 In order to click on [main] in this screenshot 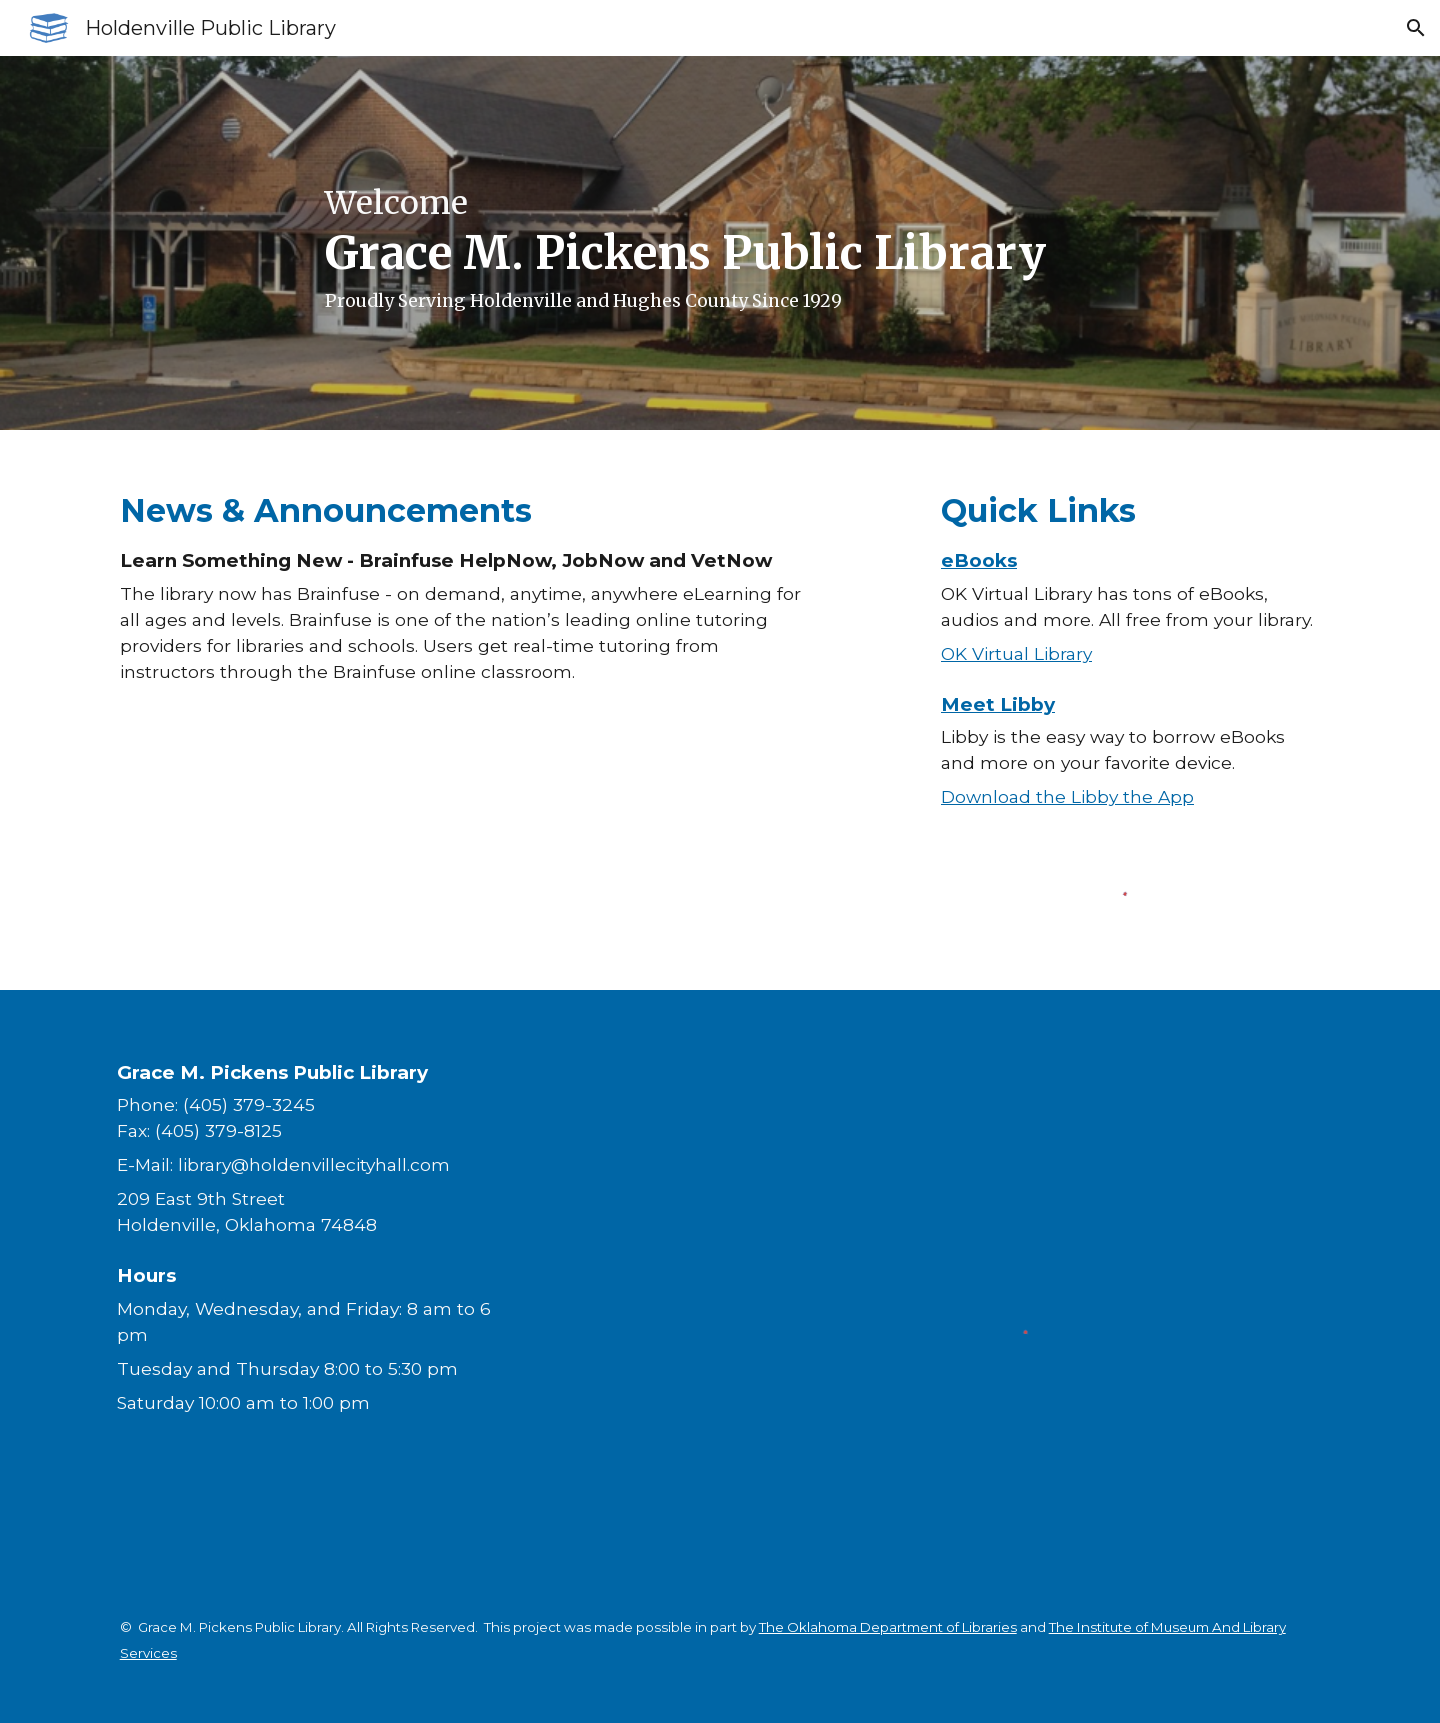, I will do `click(720, 243)`.